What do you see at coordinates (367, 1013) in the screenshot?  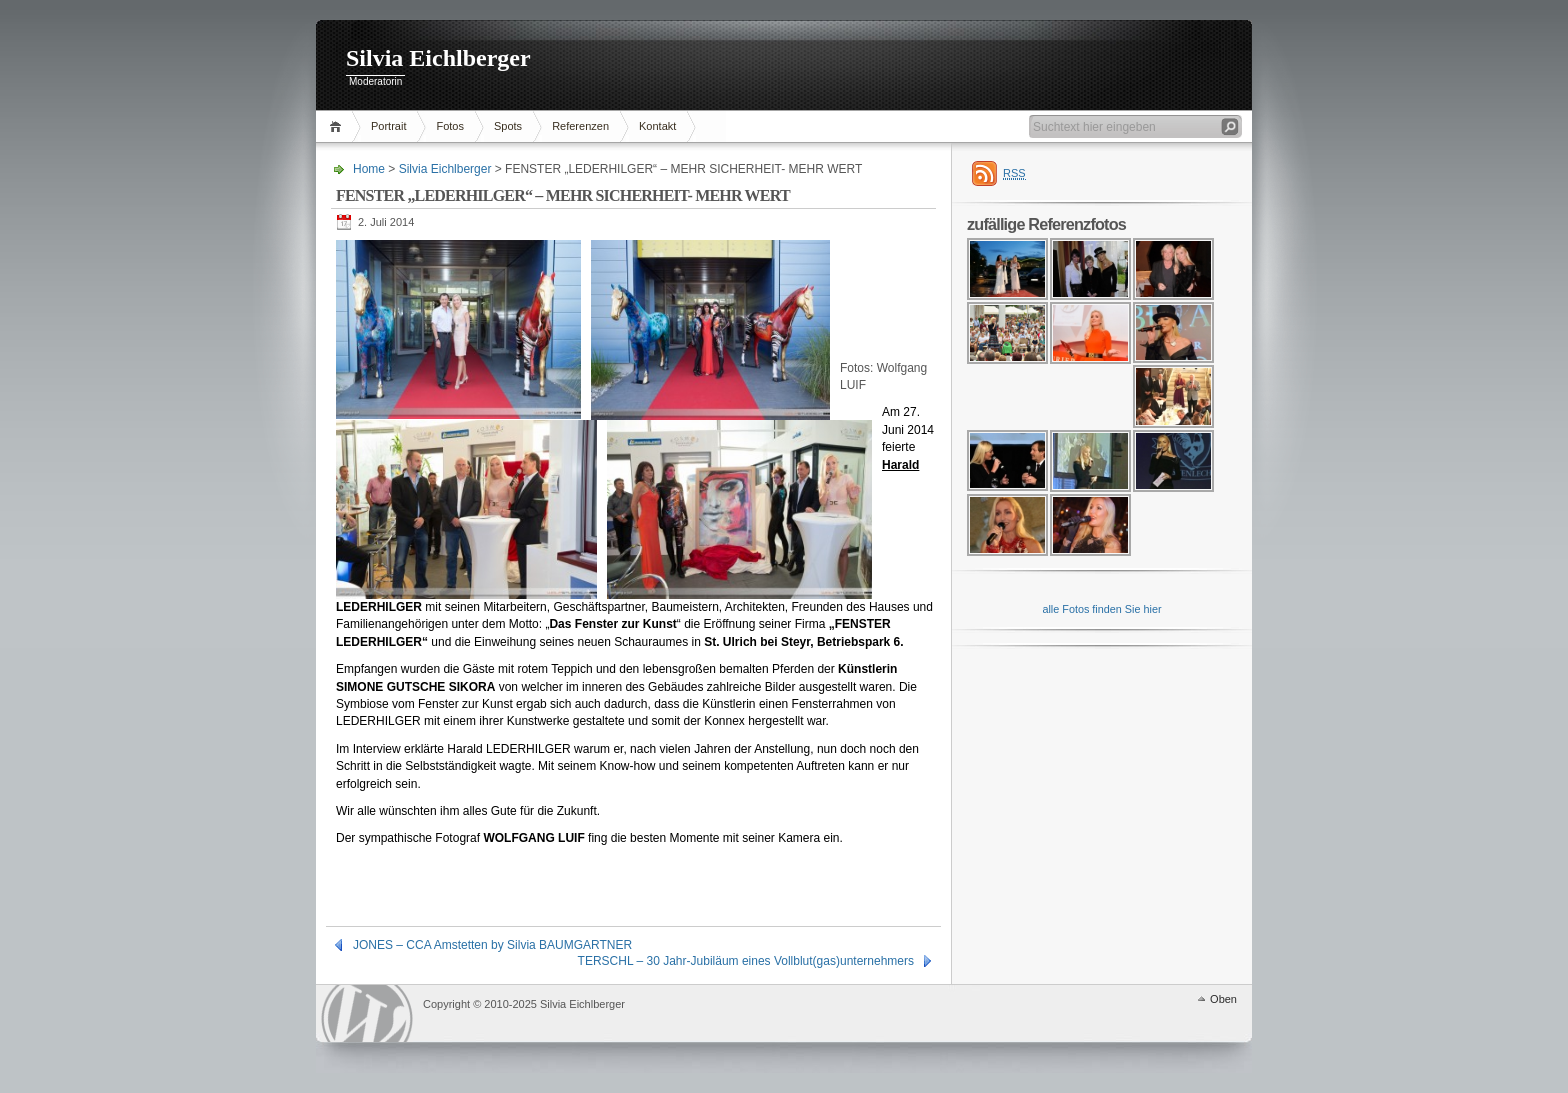 I see `WordPress` at bounding box center [367, 1013].